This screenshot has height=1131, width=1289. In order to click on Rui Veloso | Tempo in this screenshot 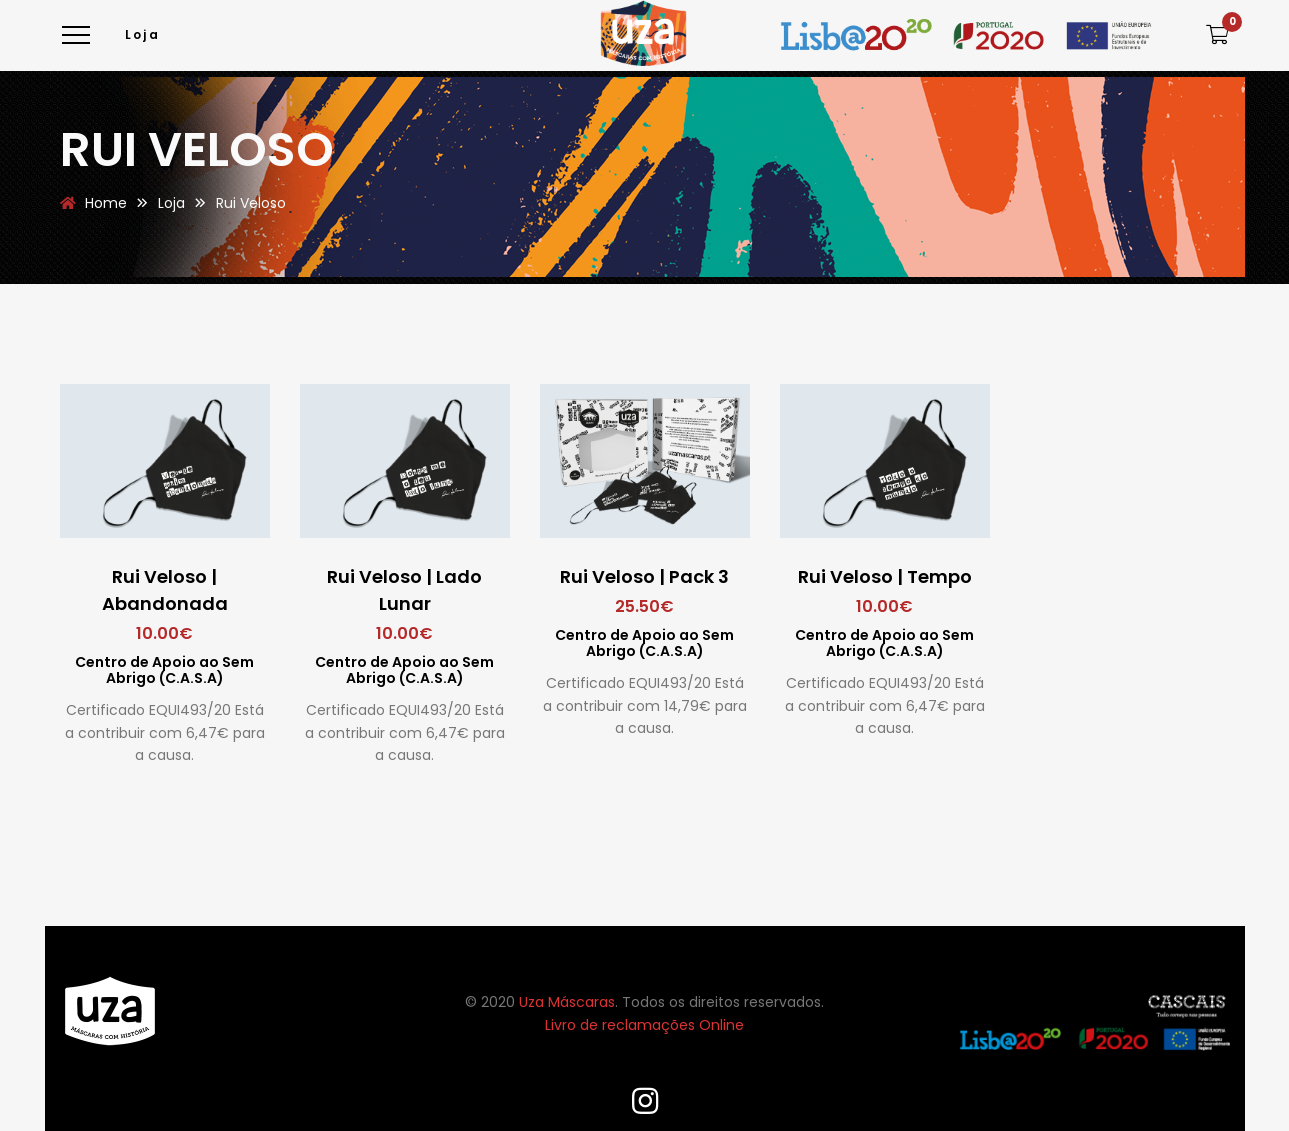, I will do `click(885, 576)`.